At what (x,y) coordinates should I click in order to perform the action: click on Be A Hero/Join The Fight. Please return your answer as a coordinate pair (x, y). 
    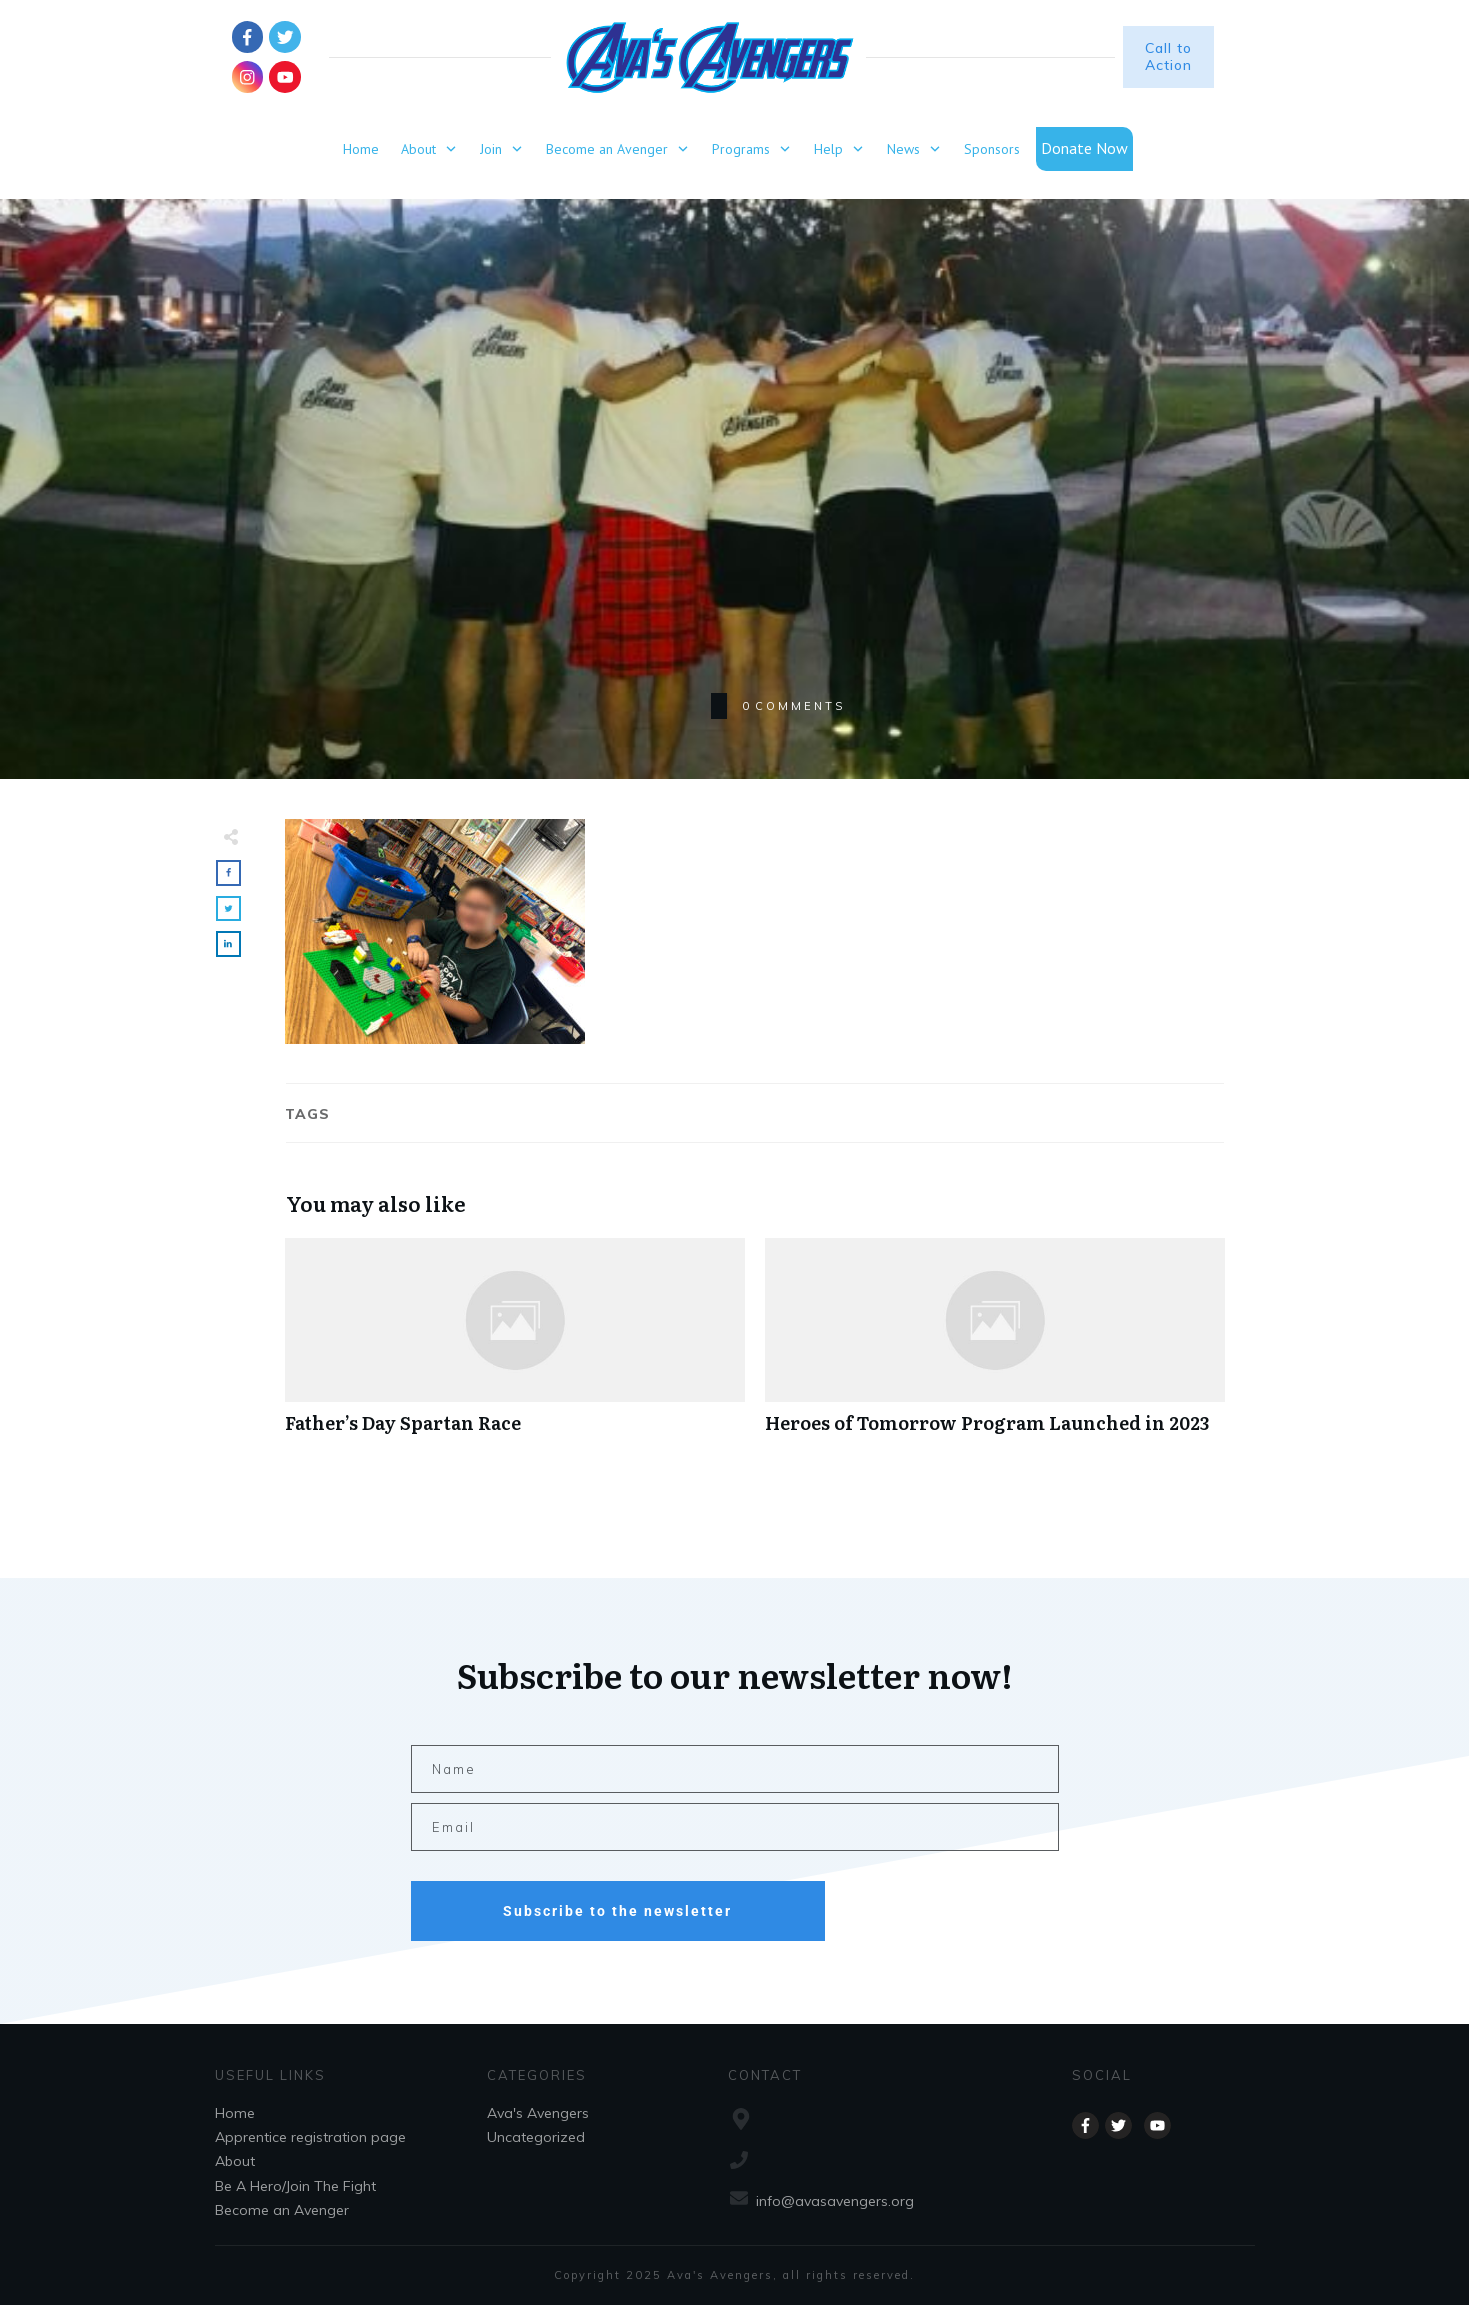
    Looking at the image, I should click on (295, 2186).